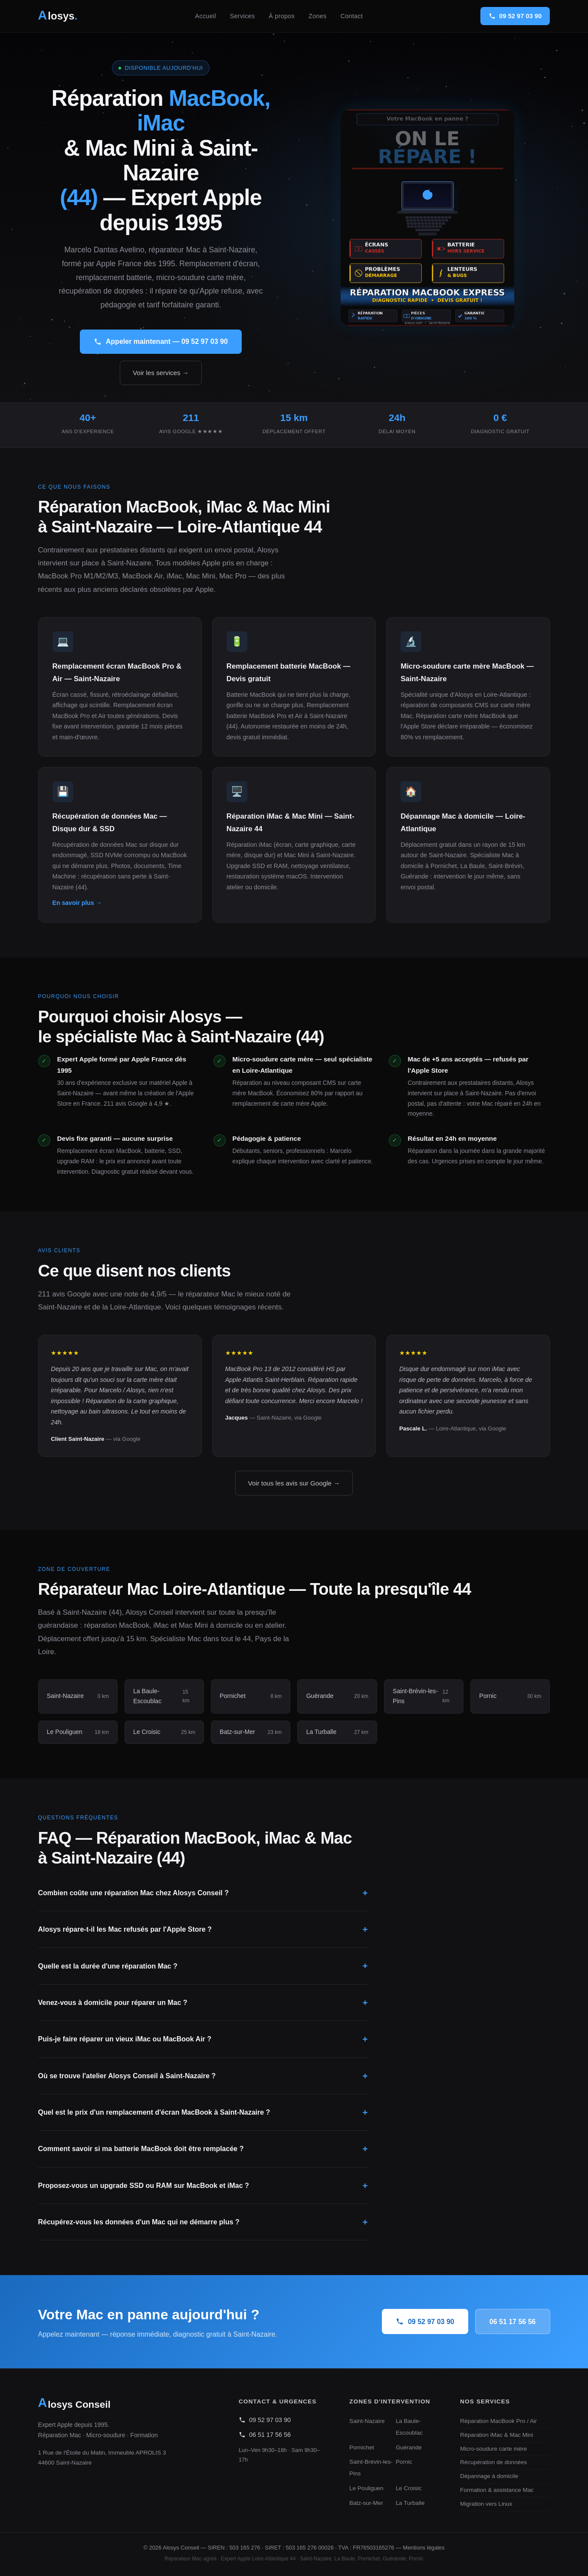 The width and height of the screenshot is (588, 2576). What do you see at coordinates (410, 2503) in the screenshot?
I see `La Turballe` at bounding box center [410, 2503].